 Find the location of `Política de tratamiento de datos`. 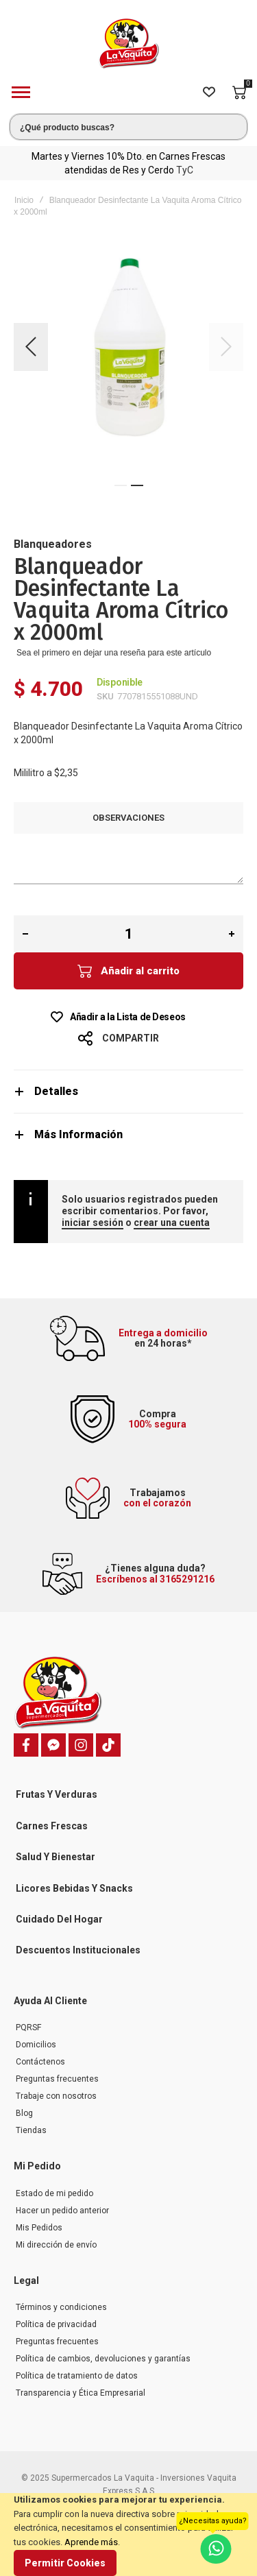

Política de tratamiento de datos is located at coordinates (77, 2376).